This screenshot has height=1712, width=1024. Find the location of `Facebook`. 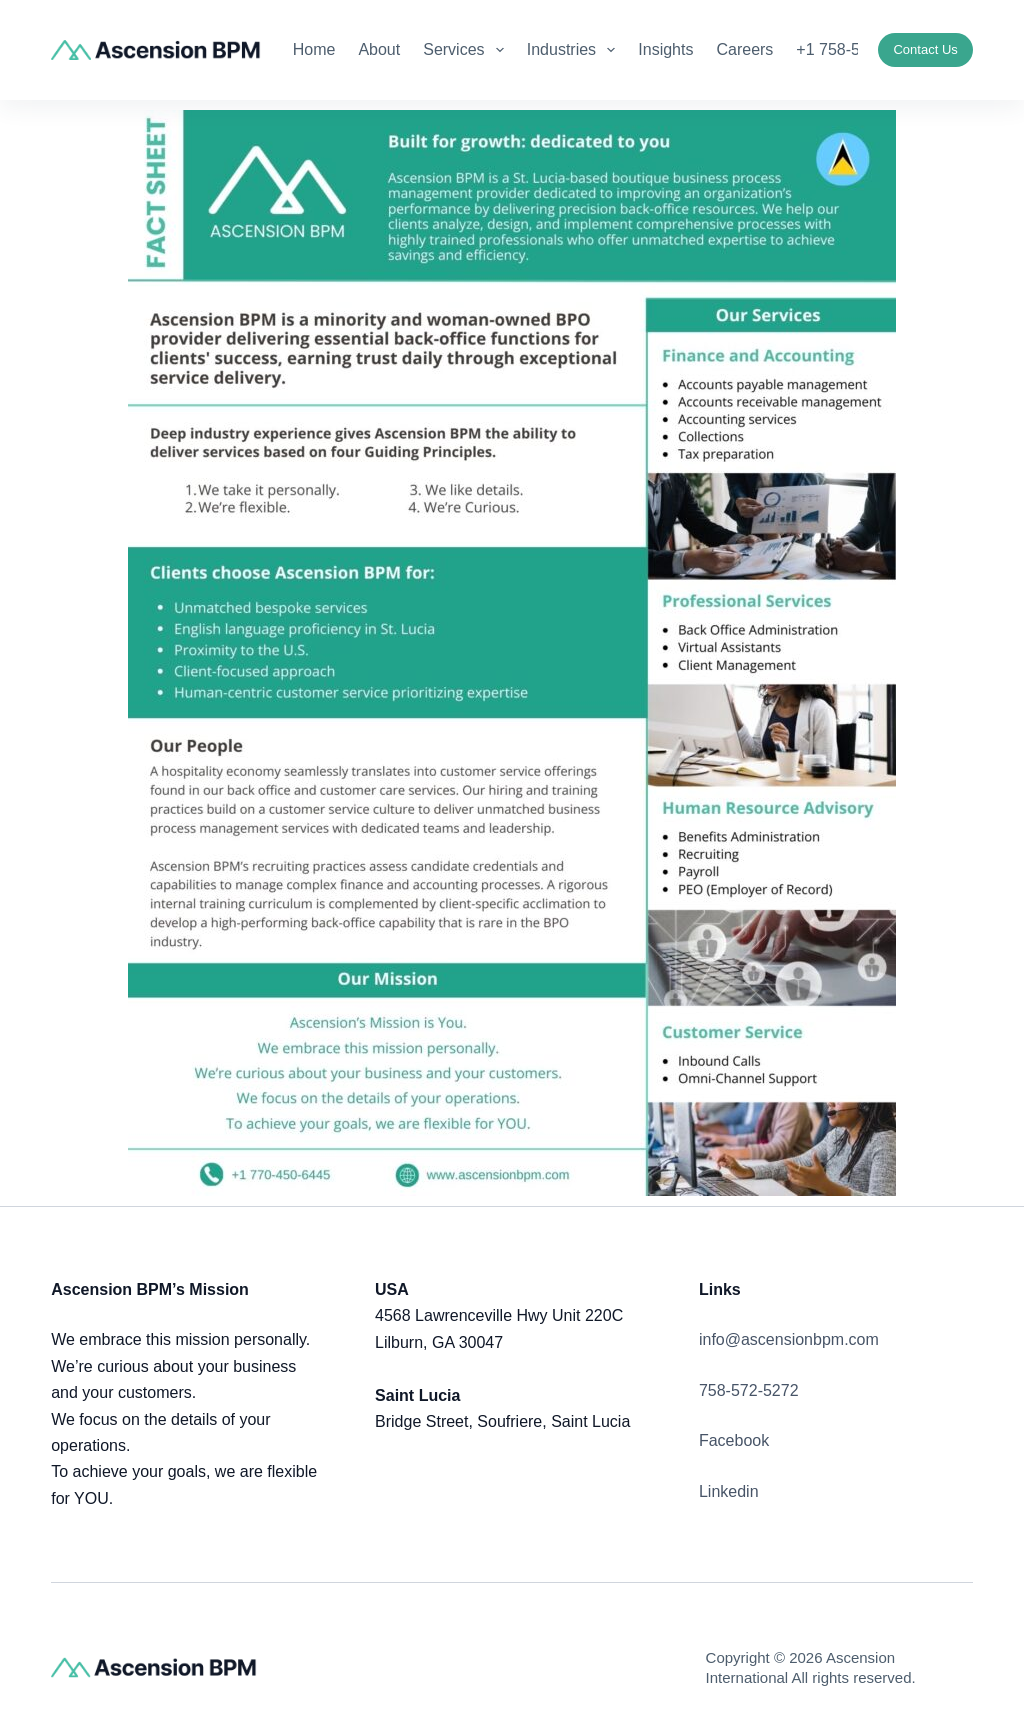

Facebook is located at coordinates (734, 1440).